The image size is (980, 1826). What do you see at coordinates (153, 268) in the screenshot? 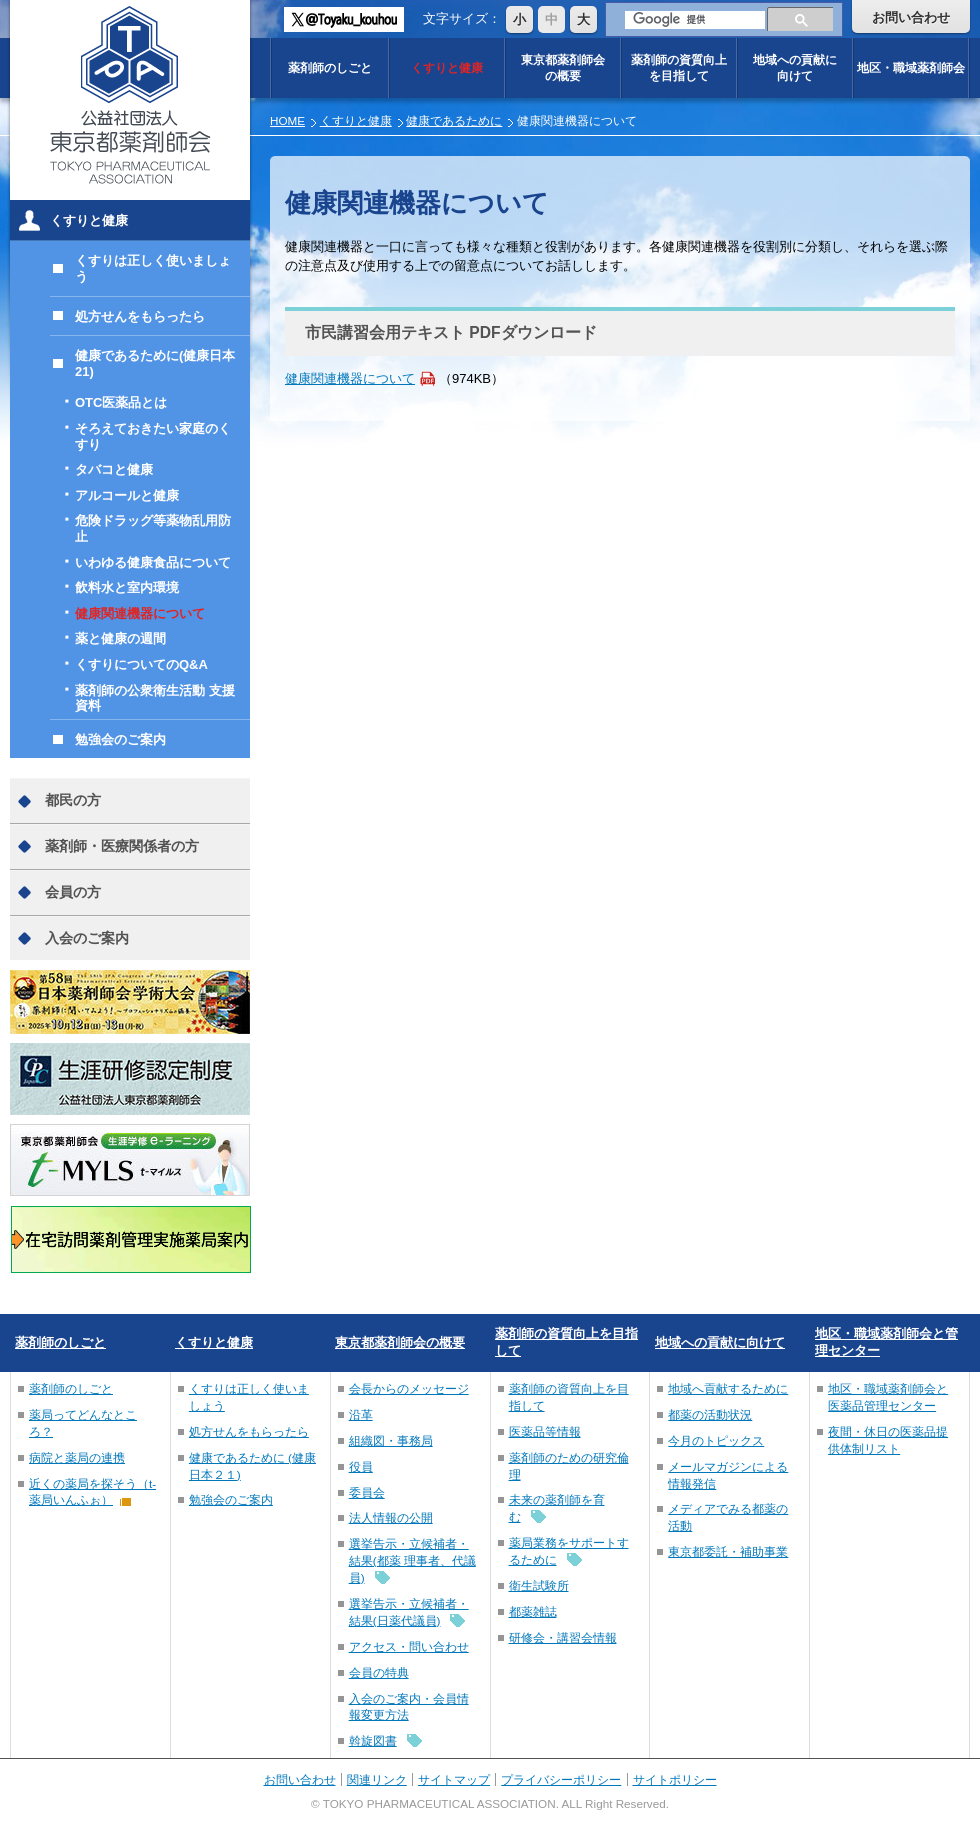
I see `くすりは正しく使いましょう` at bounding box center [153, 268].